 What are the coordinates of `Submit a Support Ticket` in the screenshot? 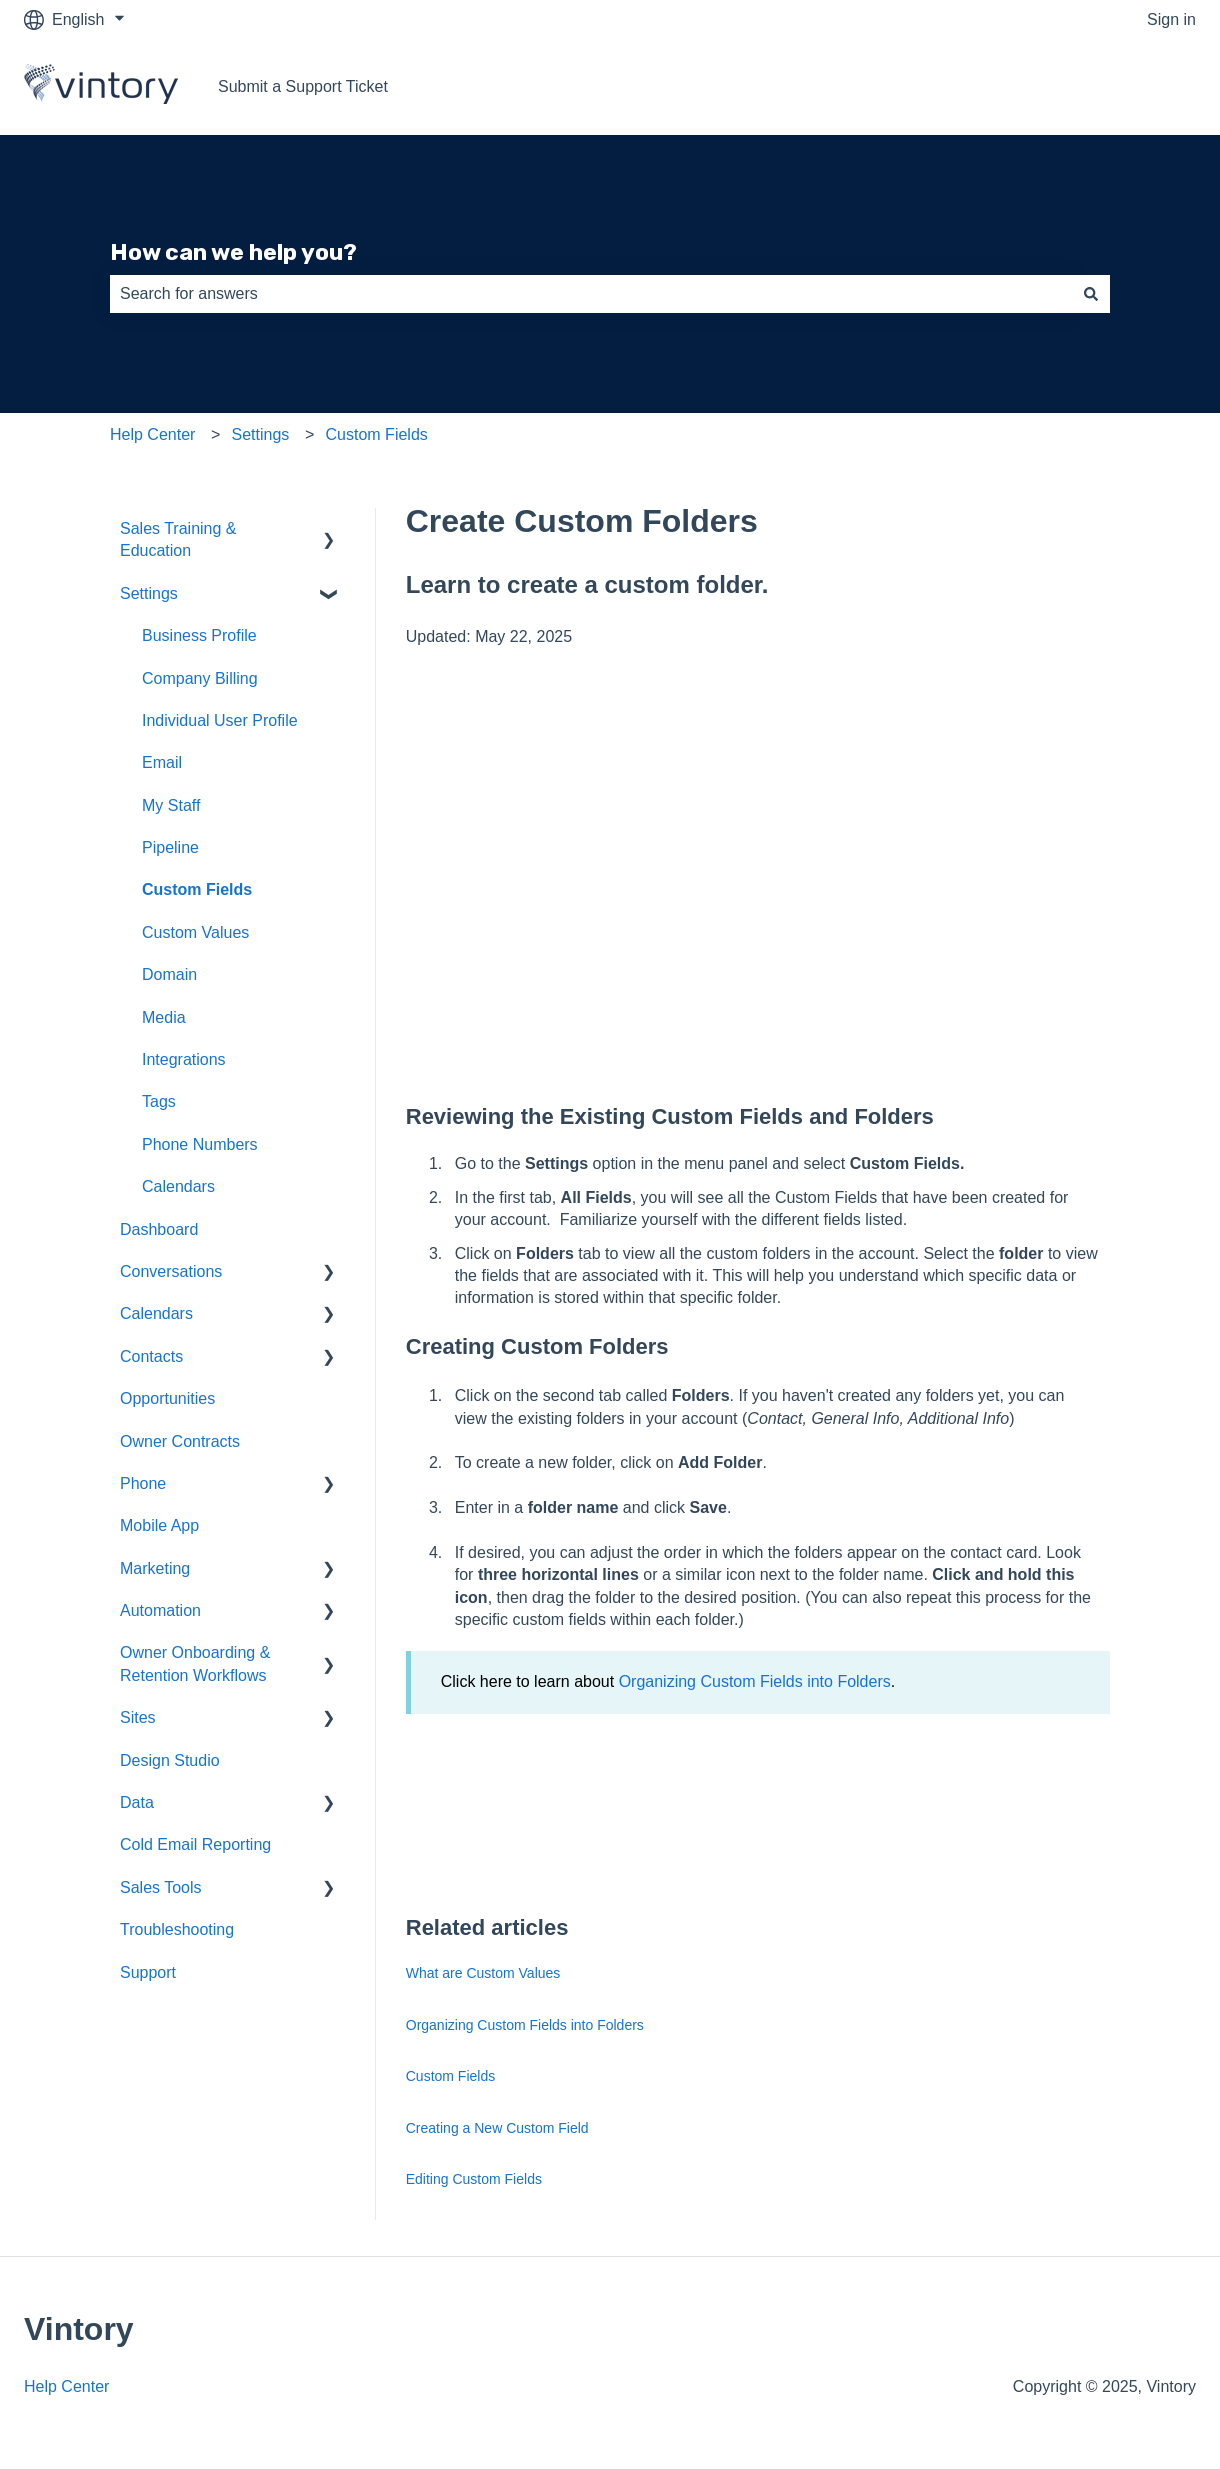 It's located at (303, 86).